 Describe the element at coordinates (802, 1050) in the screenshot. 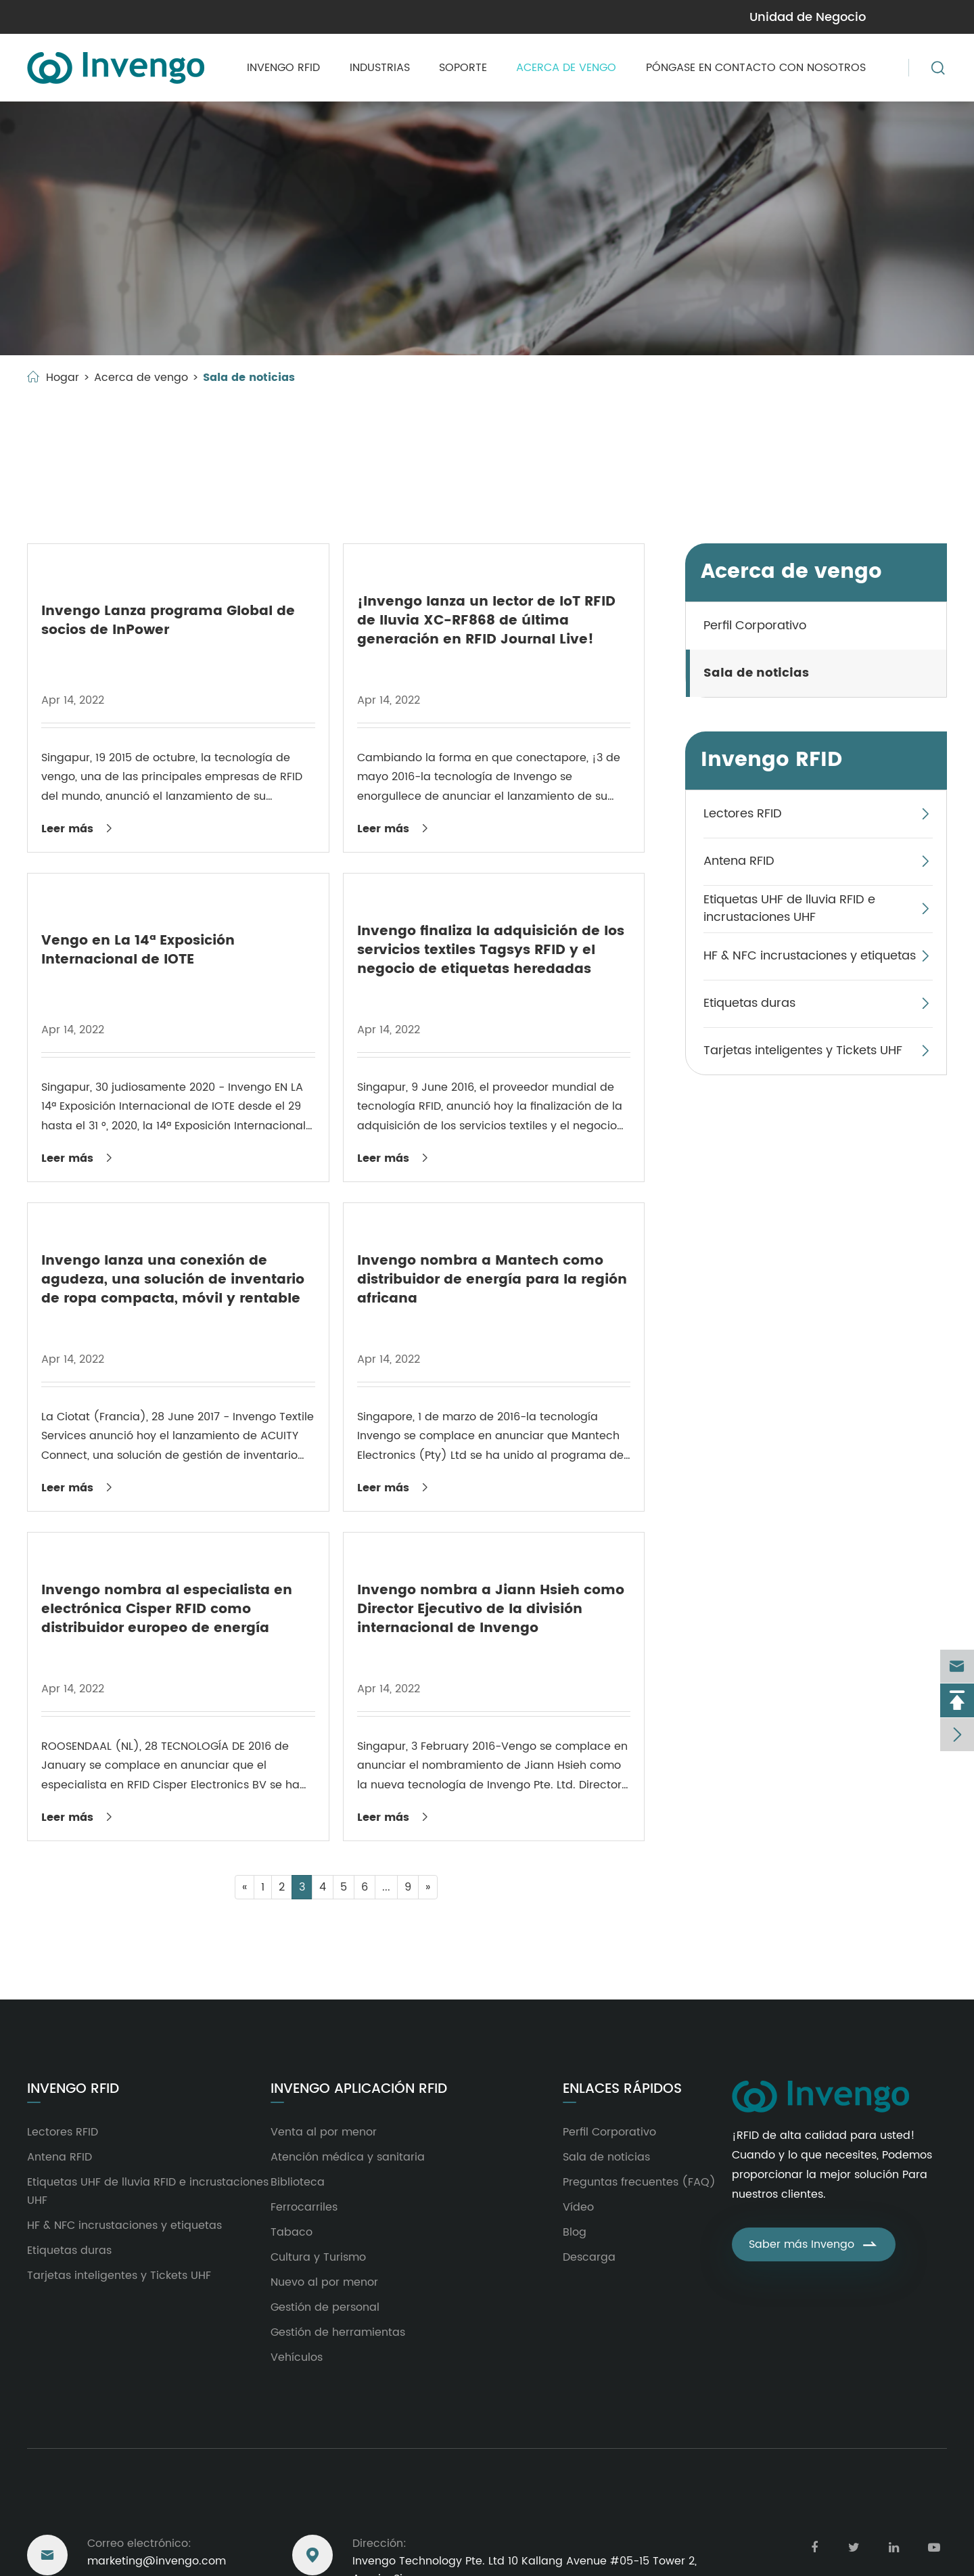

I see `Tarjetas inteligentes y Tickets UHF` at that location.